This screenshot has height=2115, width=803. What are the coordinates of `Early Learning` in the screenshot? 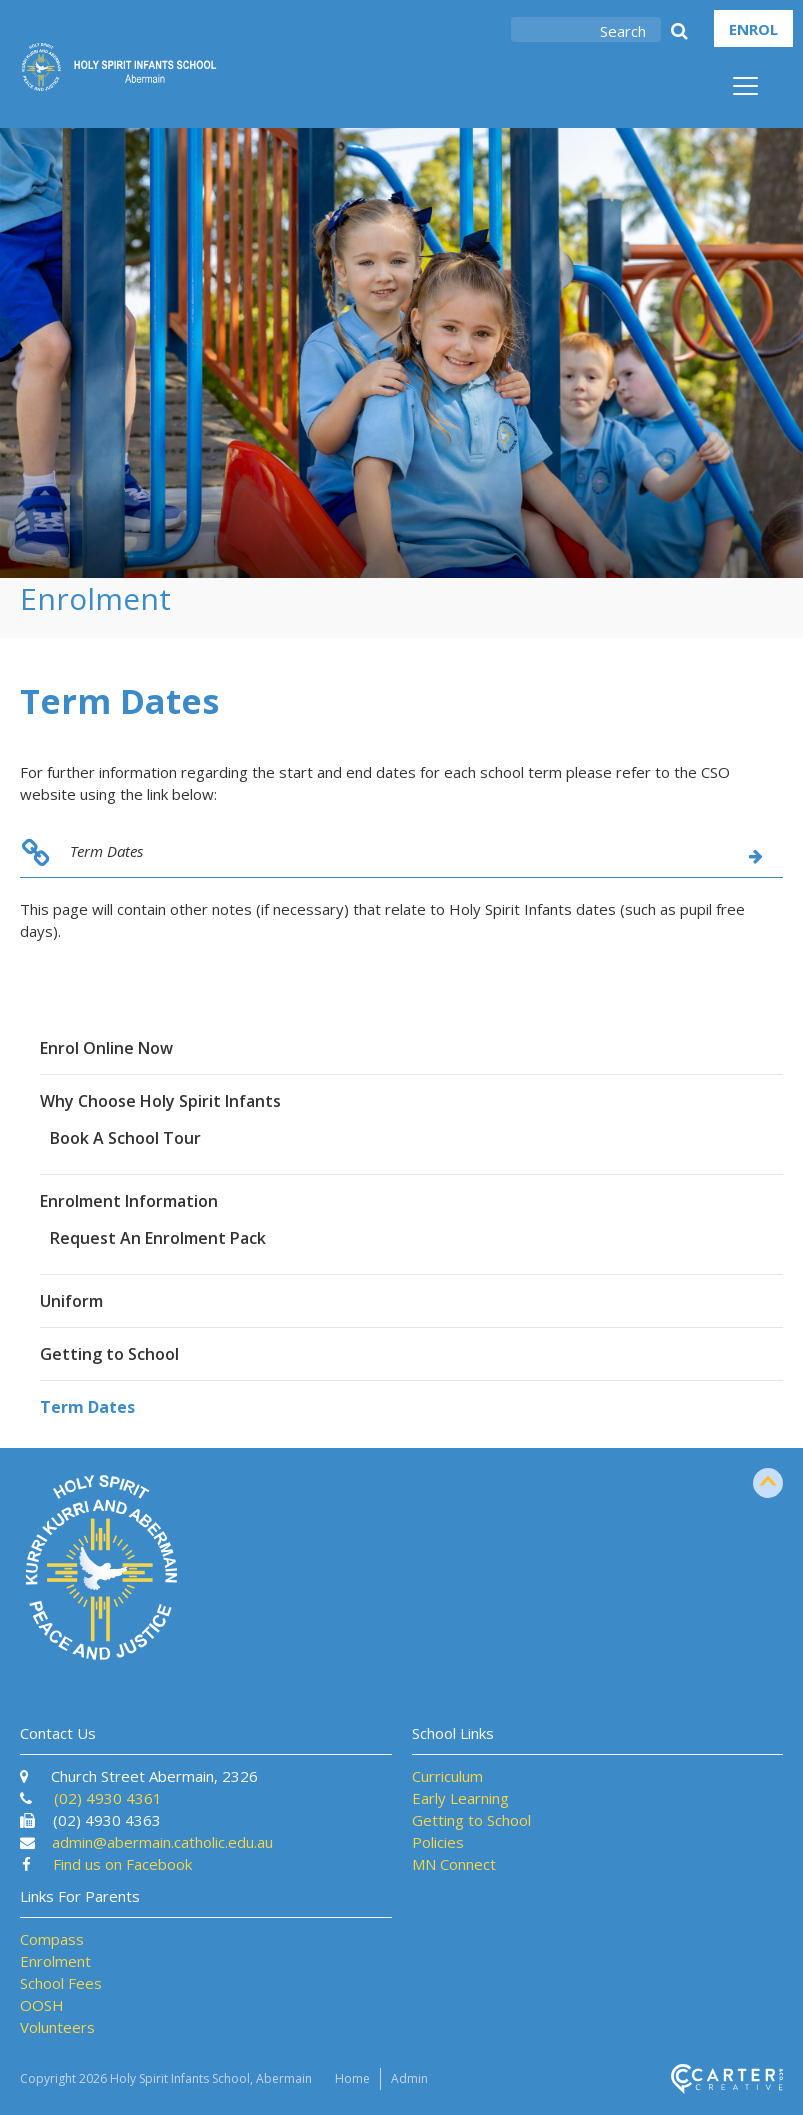 It's located at (460, 1798).